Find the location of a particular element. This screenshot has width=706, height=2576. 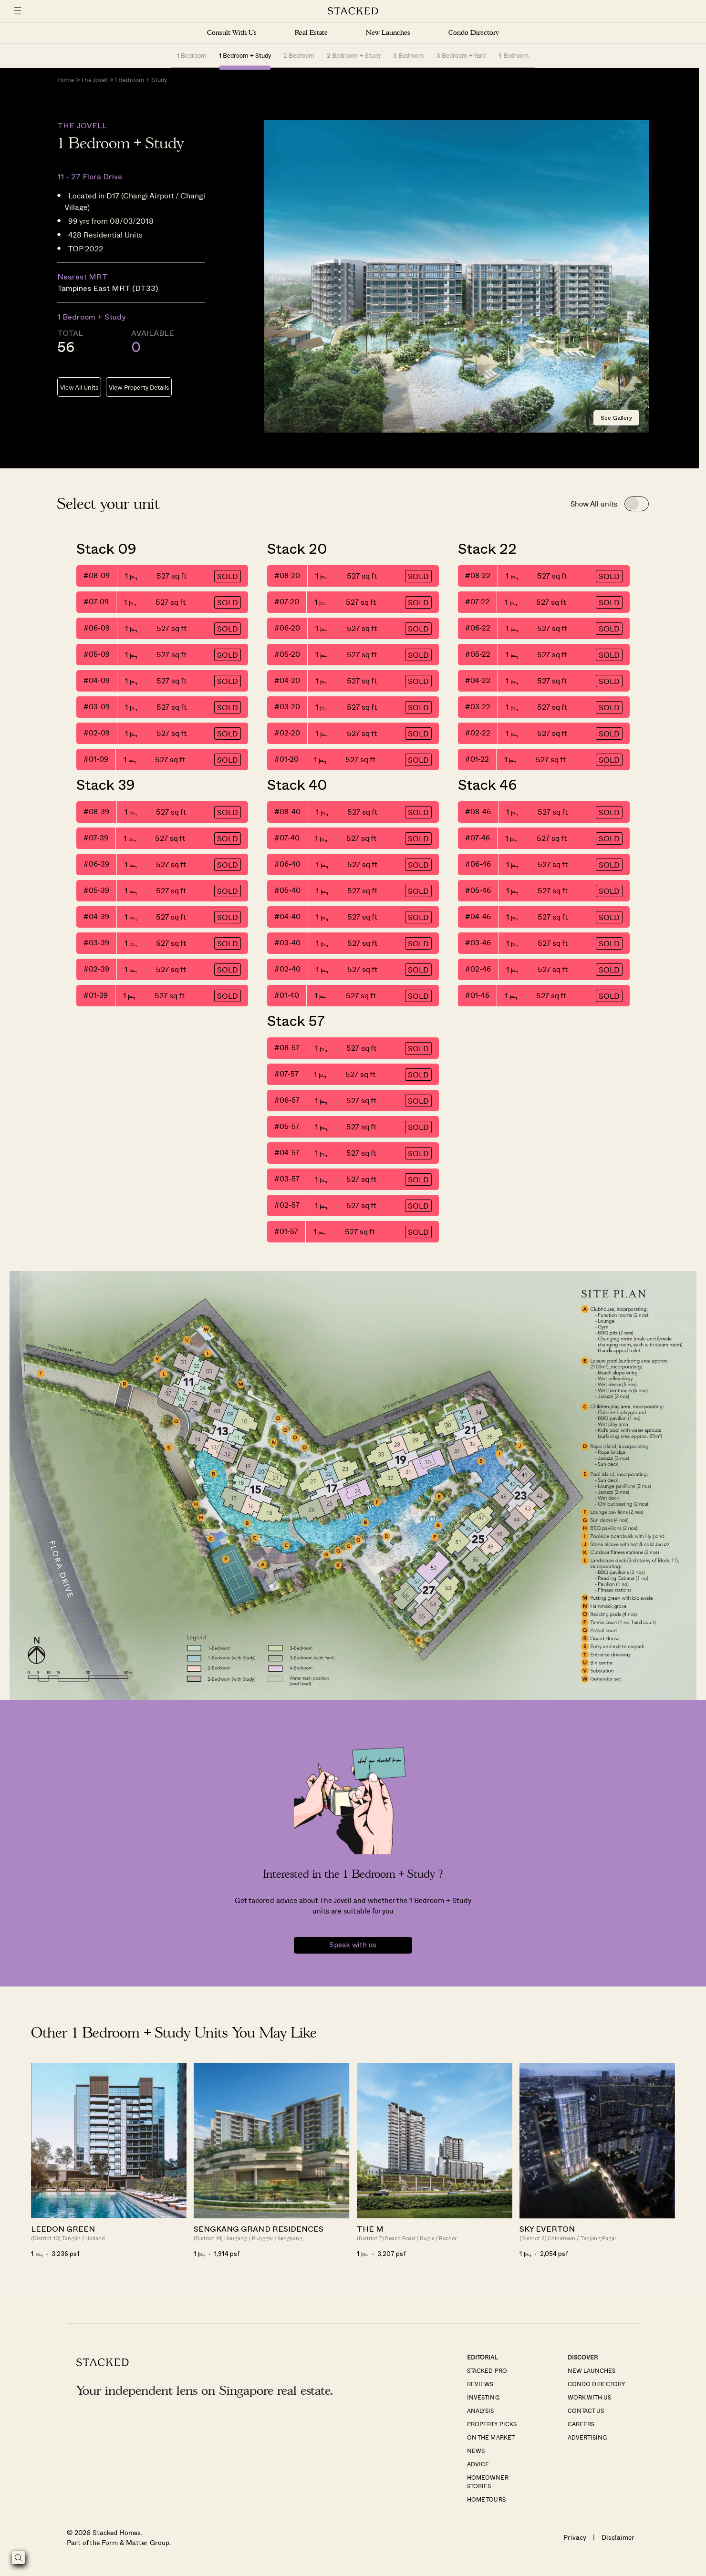

Stacked Pro is located at coordinates (487, 2370).